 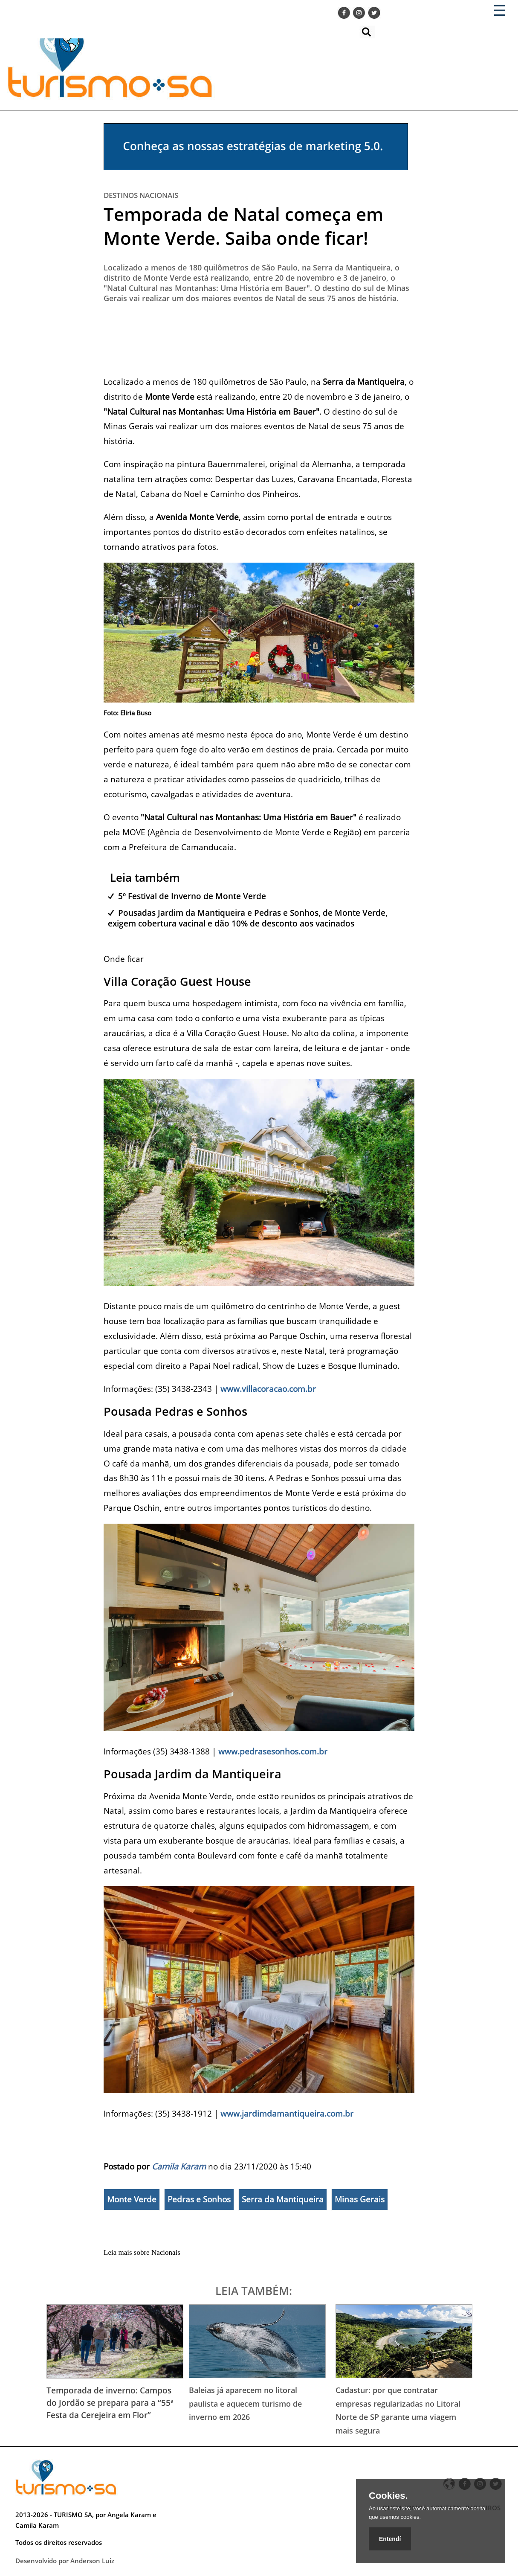 I want to click on Serra da Mantiqueira, so click(x=283, y=2199).